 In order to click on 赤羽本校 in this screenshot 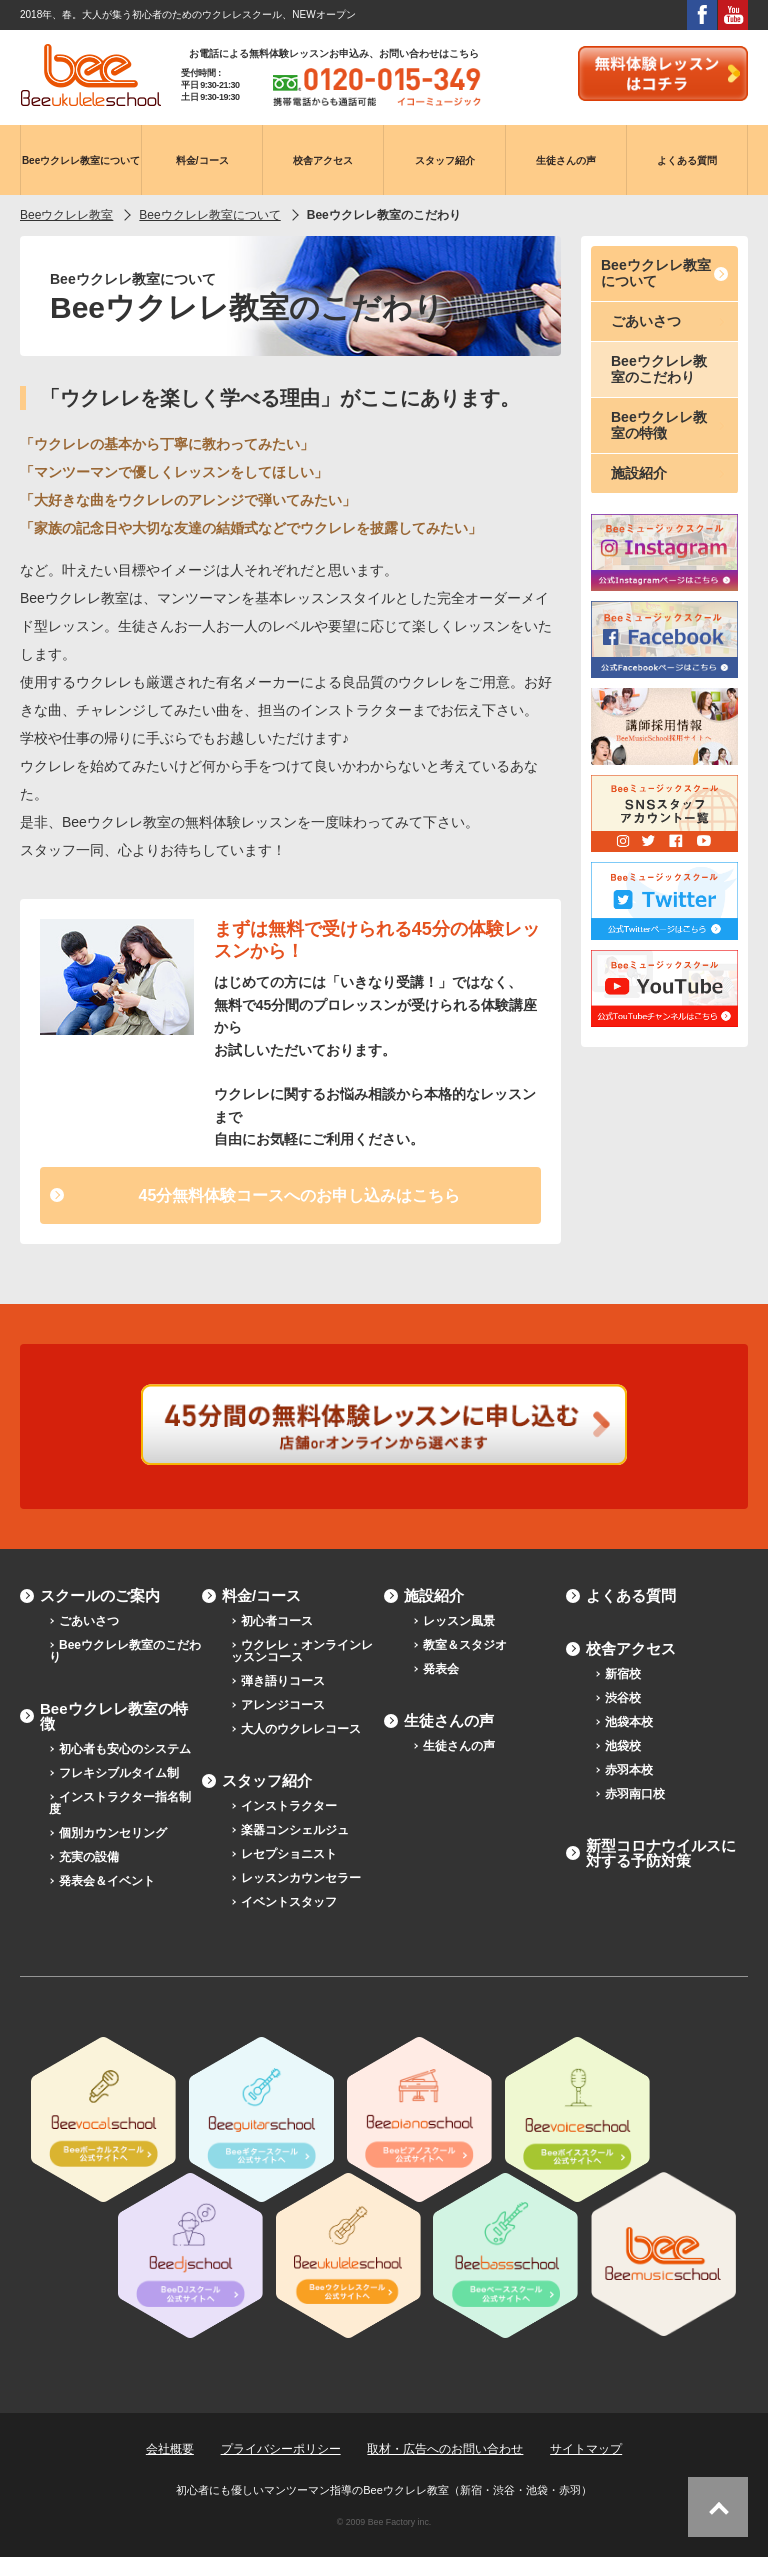, I will do `click(629, 1770)`.